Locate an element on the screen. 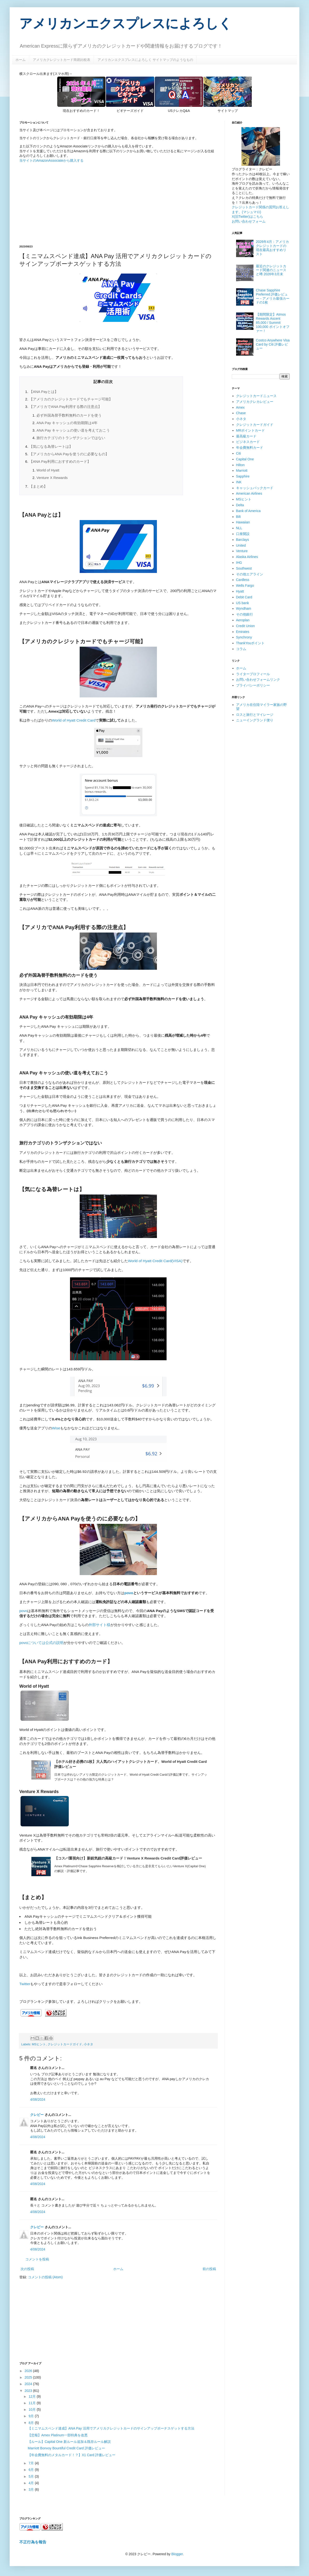  コラム is located at coordinates (241, 649).